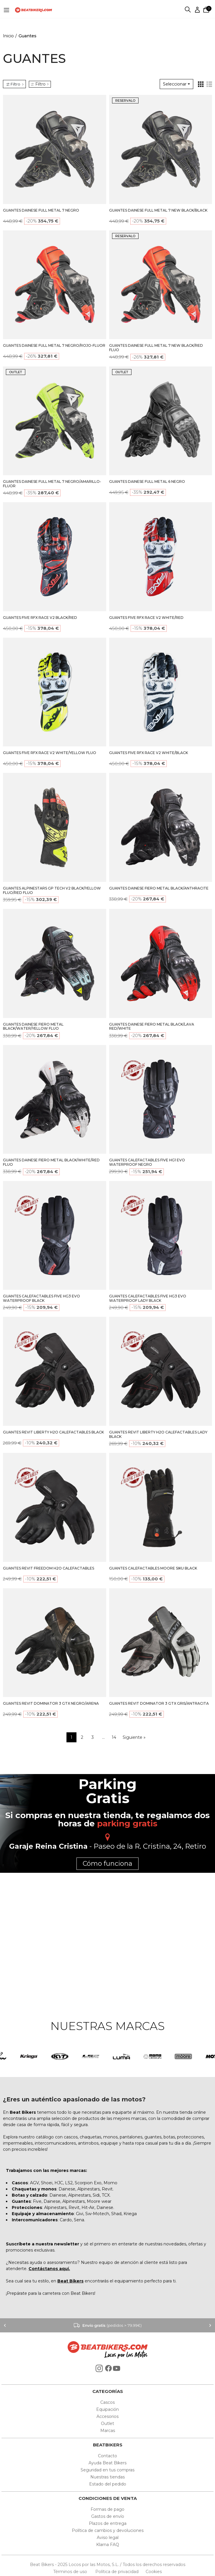  Describe the element at coordinates (147, 1298) in the screenshot. I see `GUANTES CALEFACTABLES FIVE HG3 EVO WATERPROOF LADY BLACK` at that location.